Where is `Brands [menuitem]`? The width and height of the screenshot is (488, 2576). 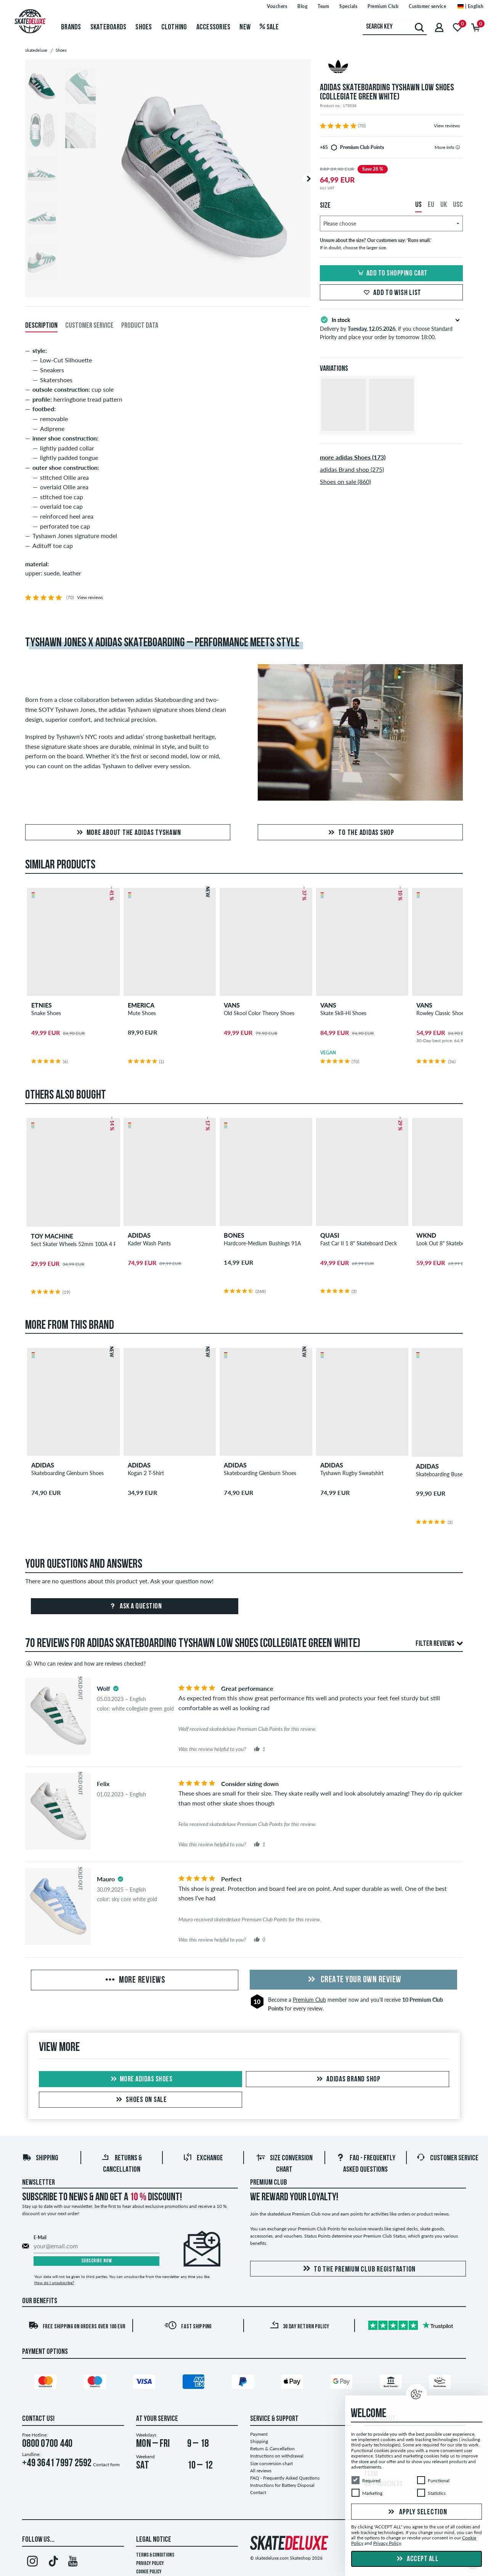
Brands [menuitem] is located at coordinates (71, 27).